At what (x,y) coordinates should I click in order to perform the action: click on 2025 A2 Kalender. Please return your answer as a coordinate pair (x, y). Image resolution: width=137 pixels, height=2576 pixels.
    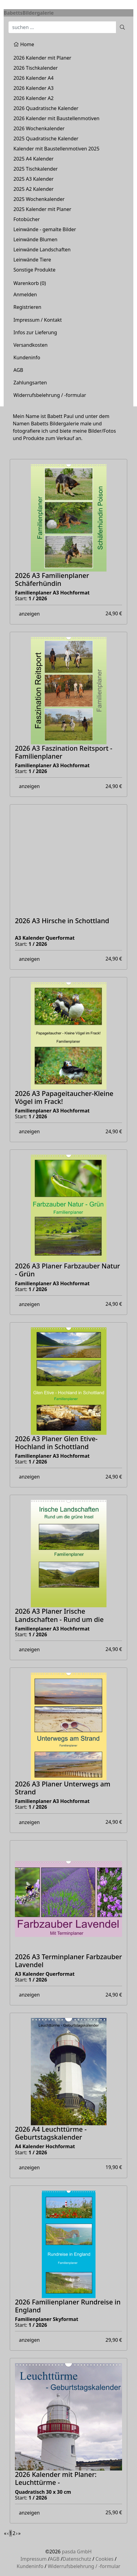
    Looking at the image, I should click on (33, 189).